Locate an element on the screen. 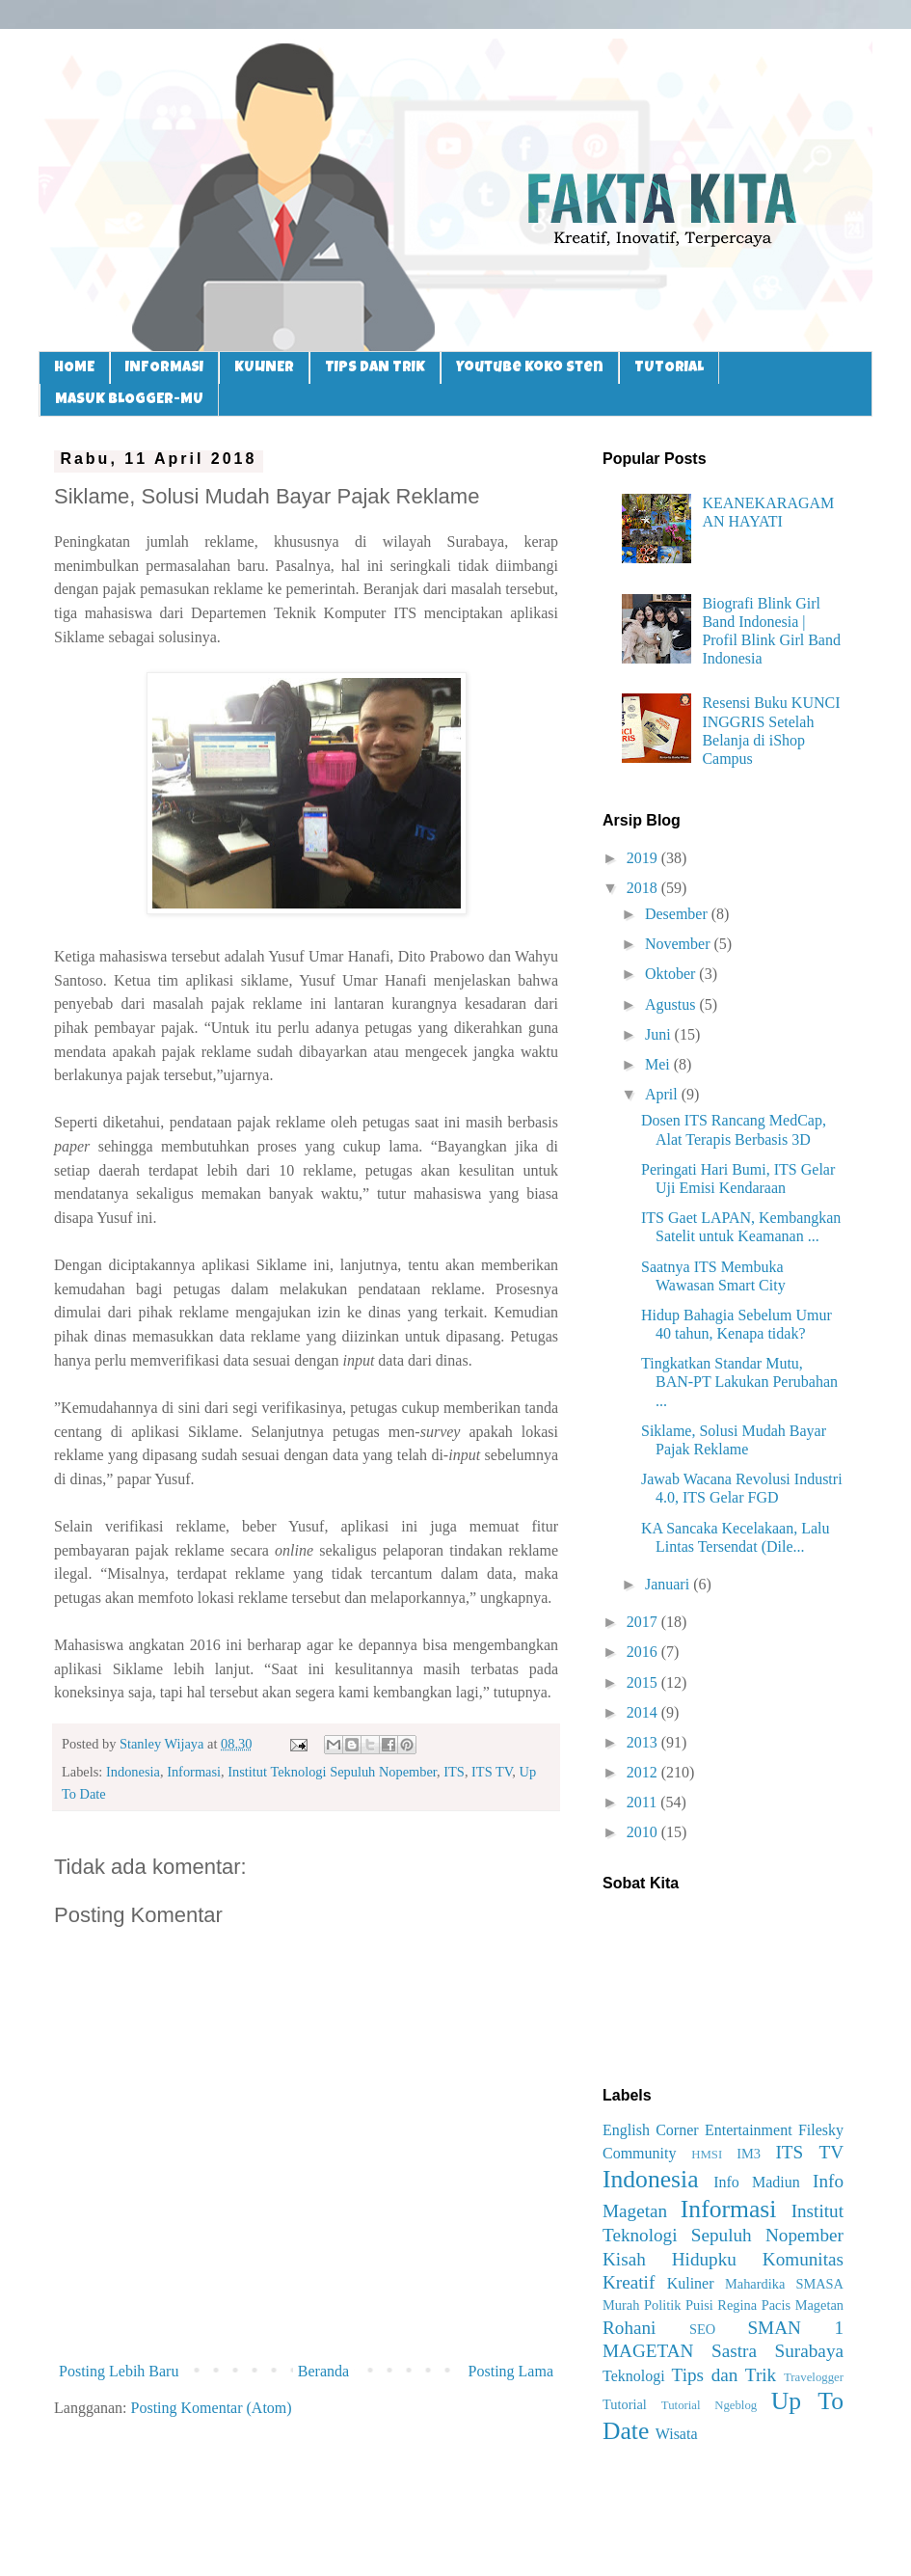 The width and height of the screenshot is (911, 2576). Kreatif is located at coordinates (629, 2282).